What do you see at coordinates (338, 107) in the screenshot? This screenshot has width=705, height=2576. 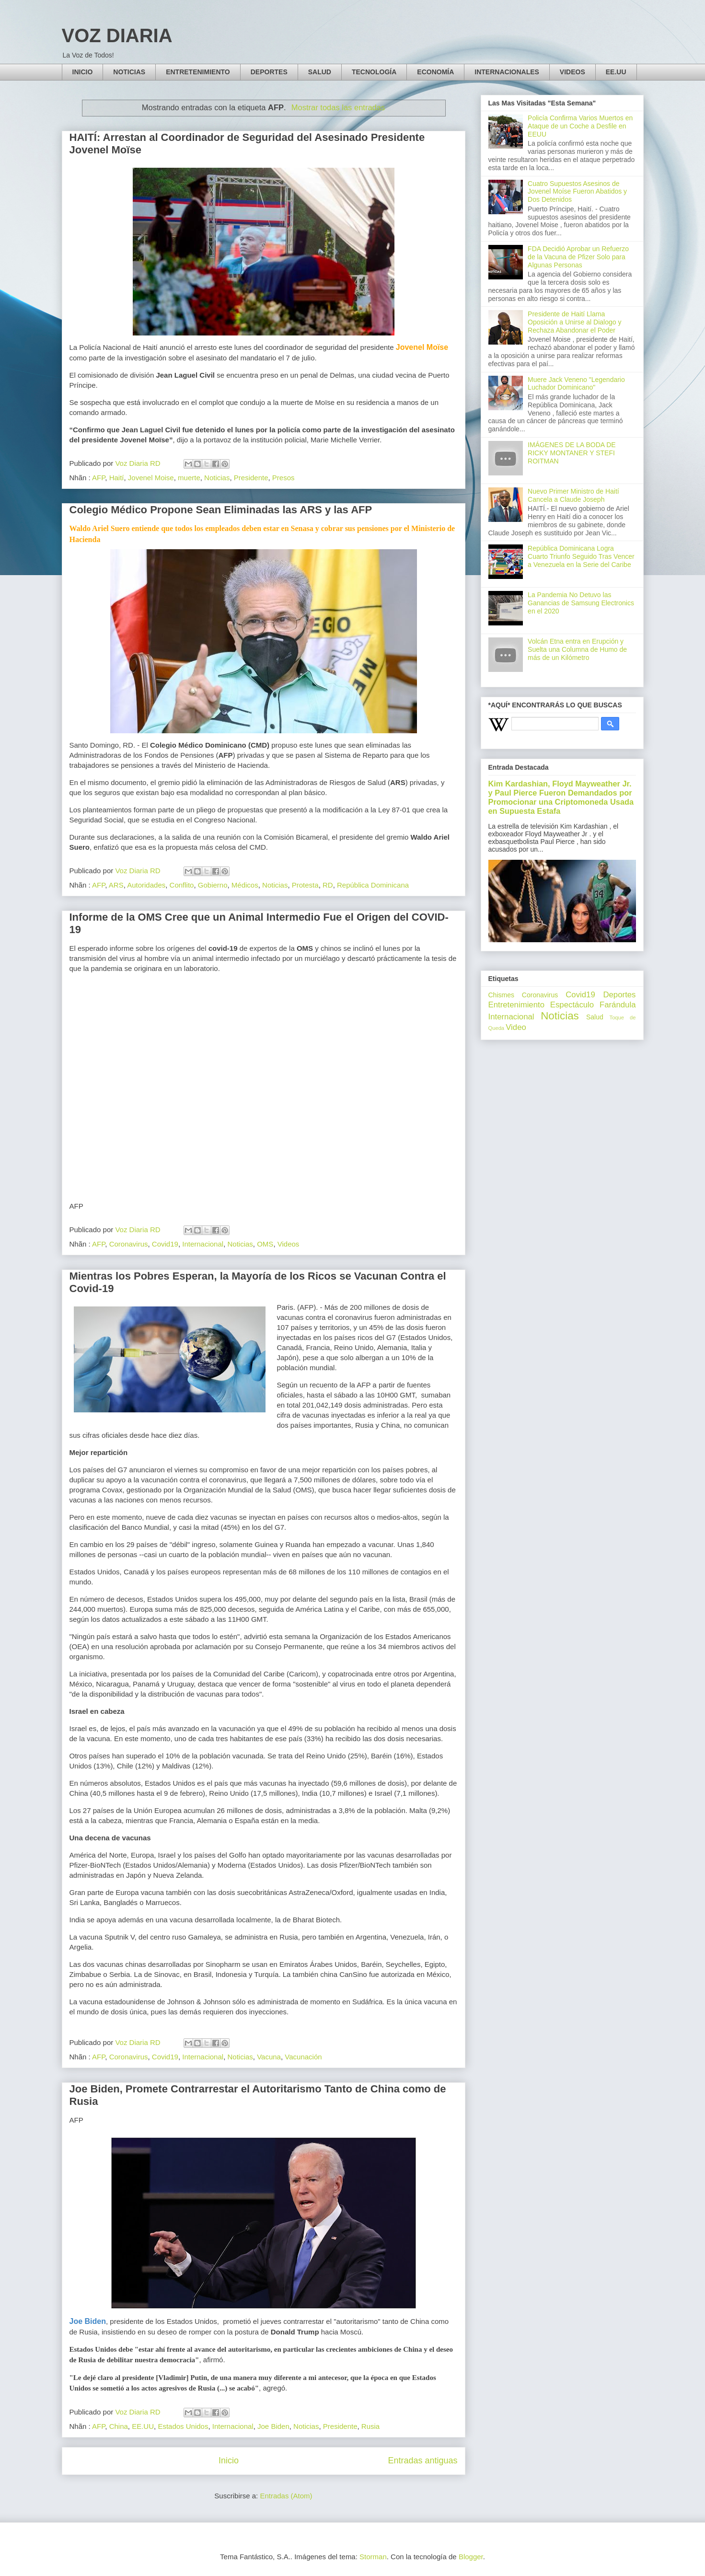 I see `Mostrar todas las entradas` at bounding box center [338, 107].